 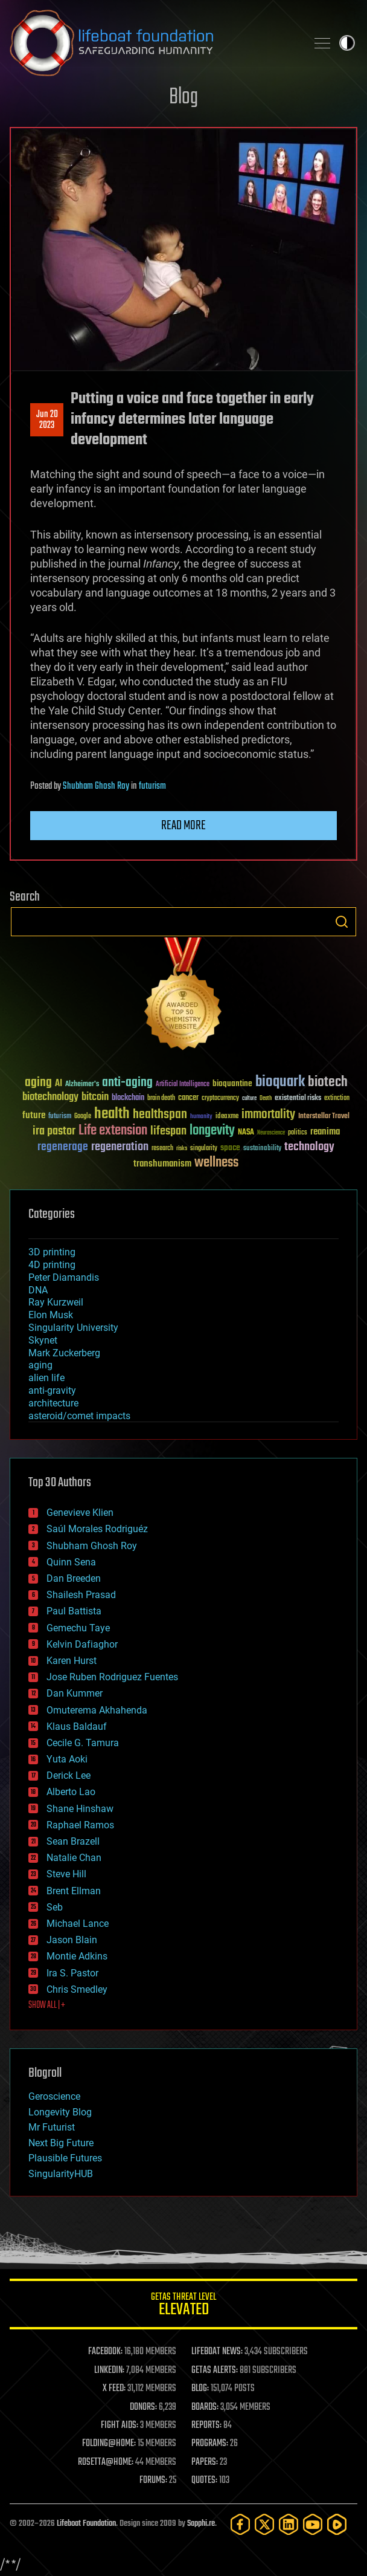 I want to click on [YouTube], so click(x=312, y=2524).